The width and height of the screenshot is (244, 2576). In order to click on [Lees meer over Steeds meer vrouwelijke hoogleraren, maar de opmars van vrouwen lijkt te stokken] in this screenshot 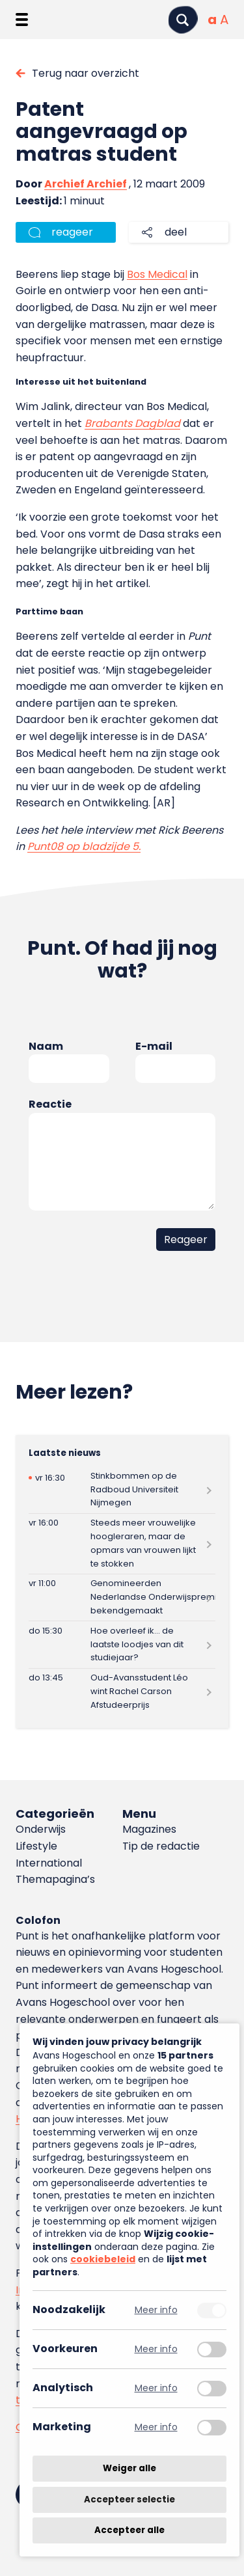, I will do `click(122, 1544)`.